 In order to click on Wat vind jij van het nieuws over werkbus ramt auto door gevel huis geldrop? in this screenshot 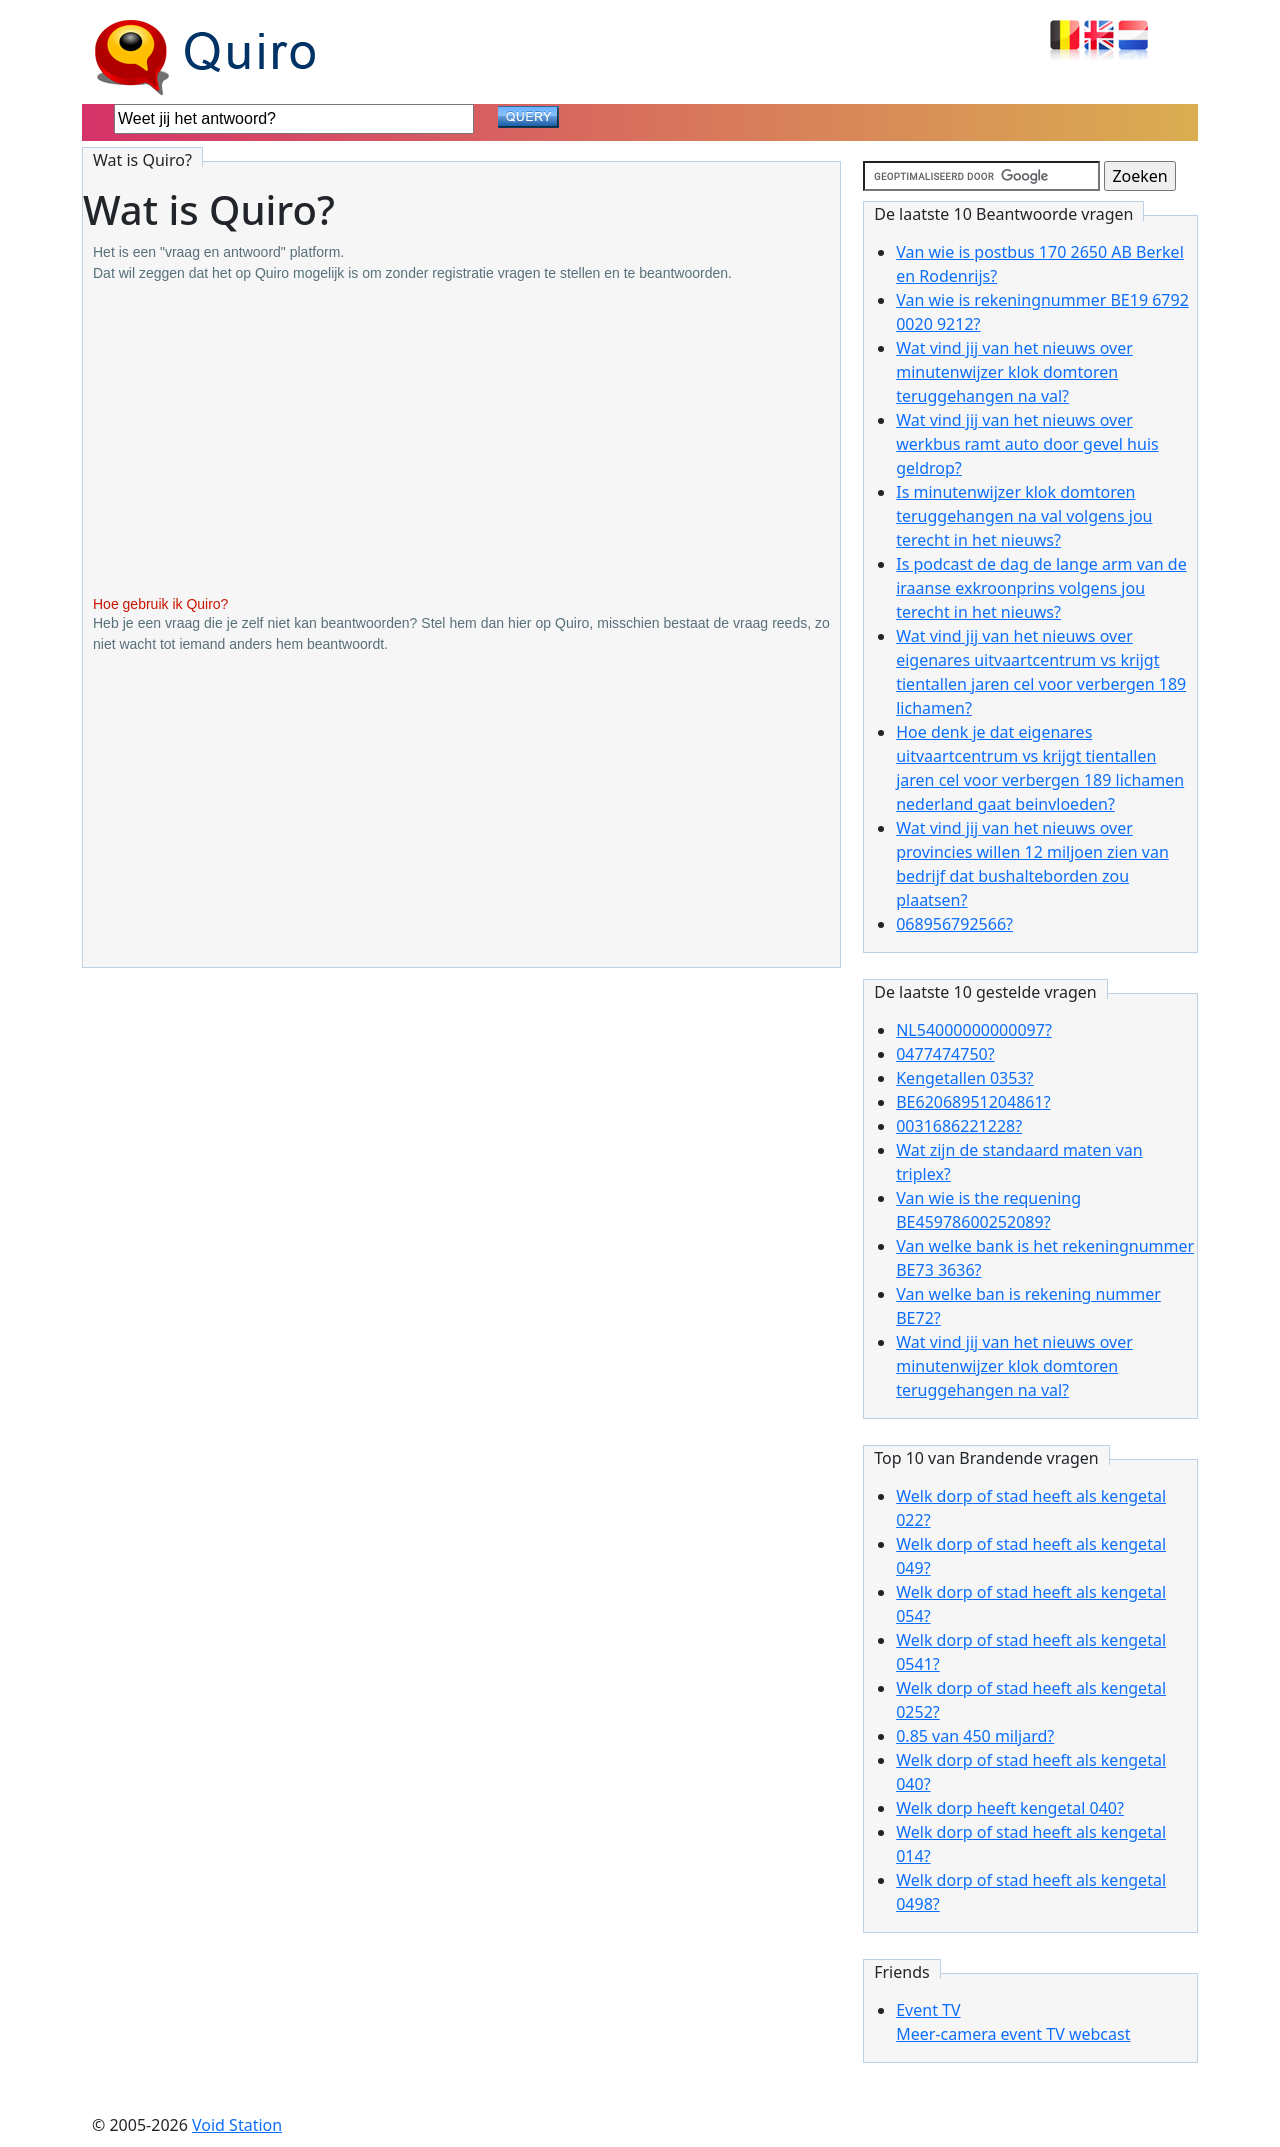, I will do `click(1027, 444)`.